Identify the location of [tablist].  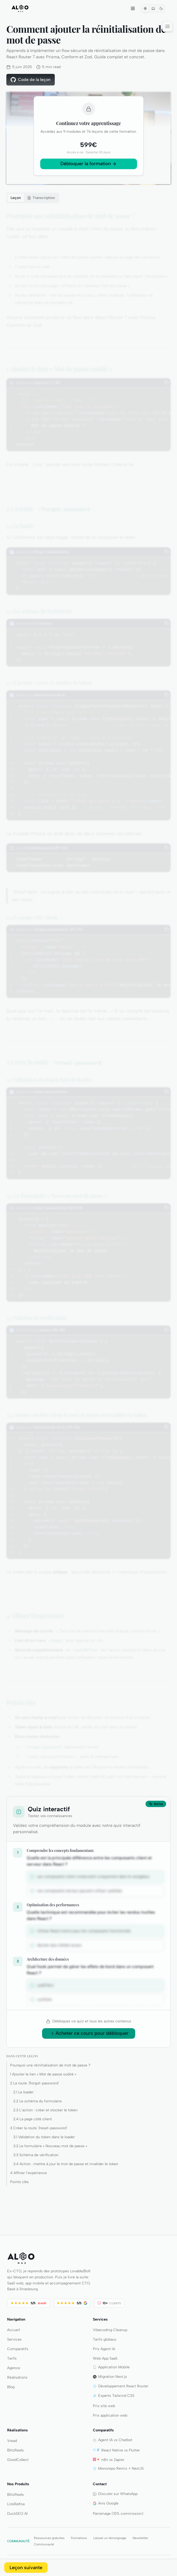
(32, 198).